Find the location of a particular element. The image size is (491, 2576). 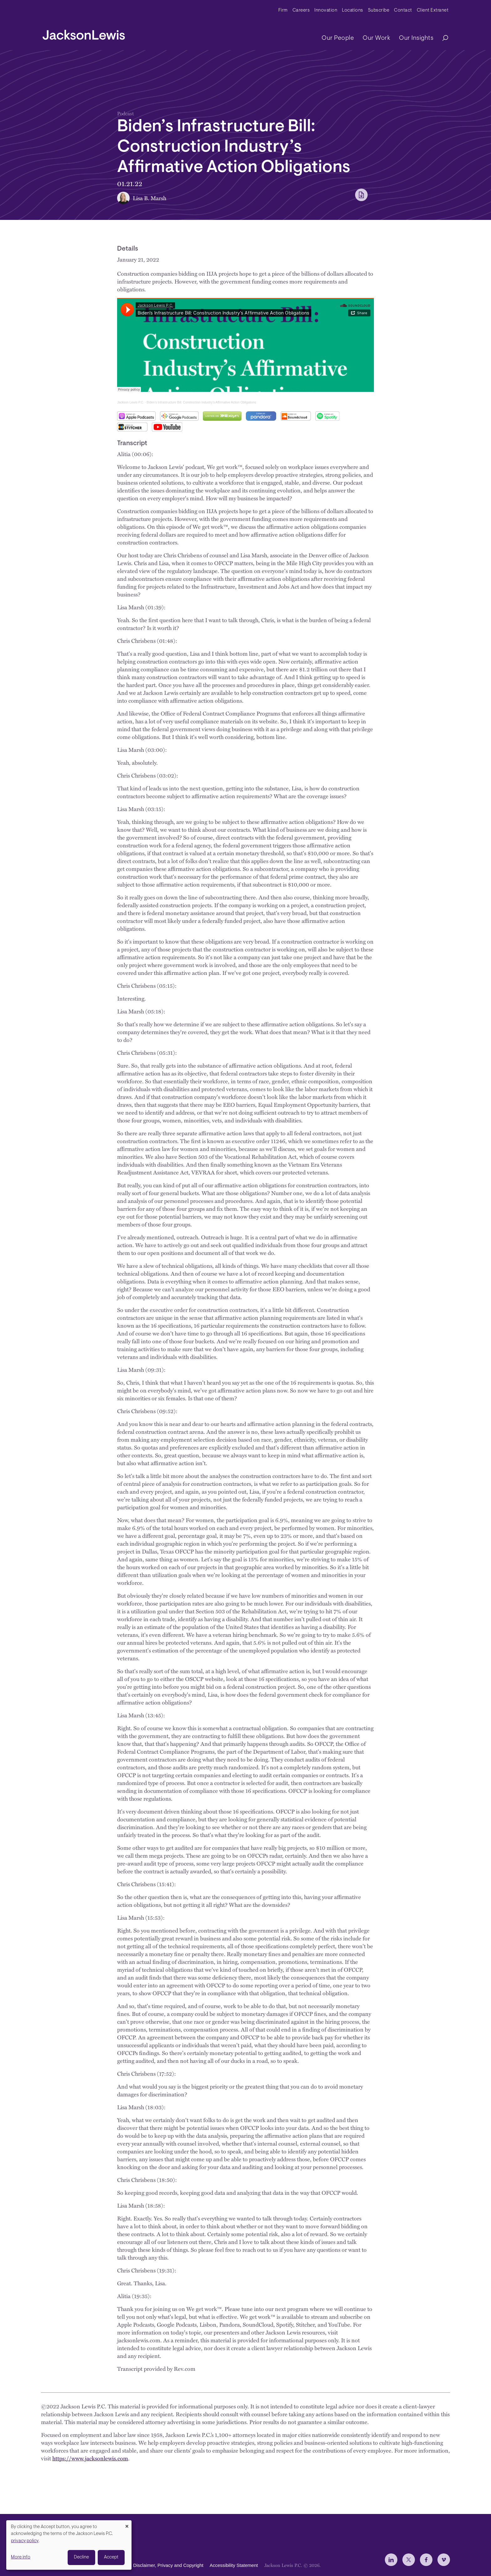

Lisa B. Marsh is located at coordinates (149, 198).